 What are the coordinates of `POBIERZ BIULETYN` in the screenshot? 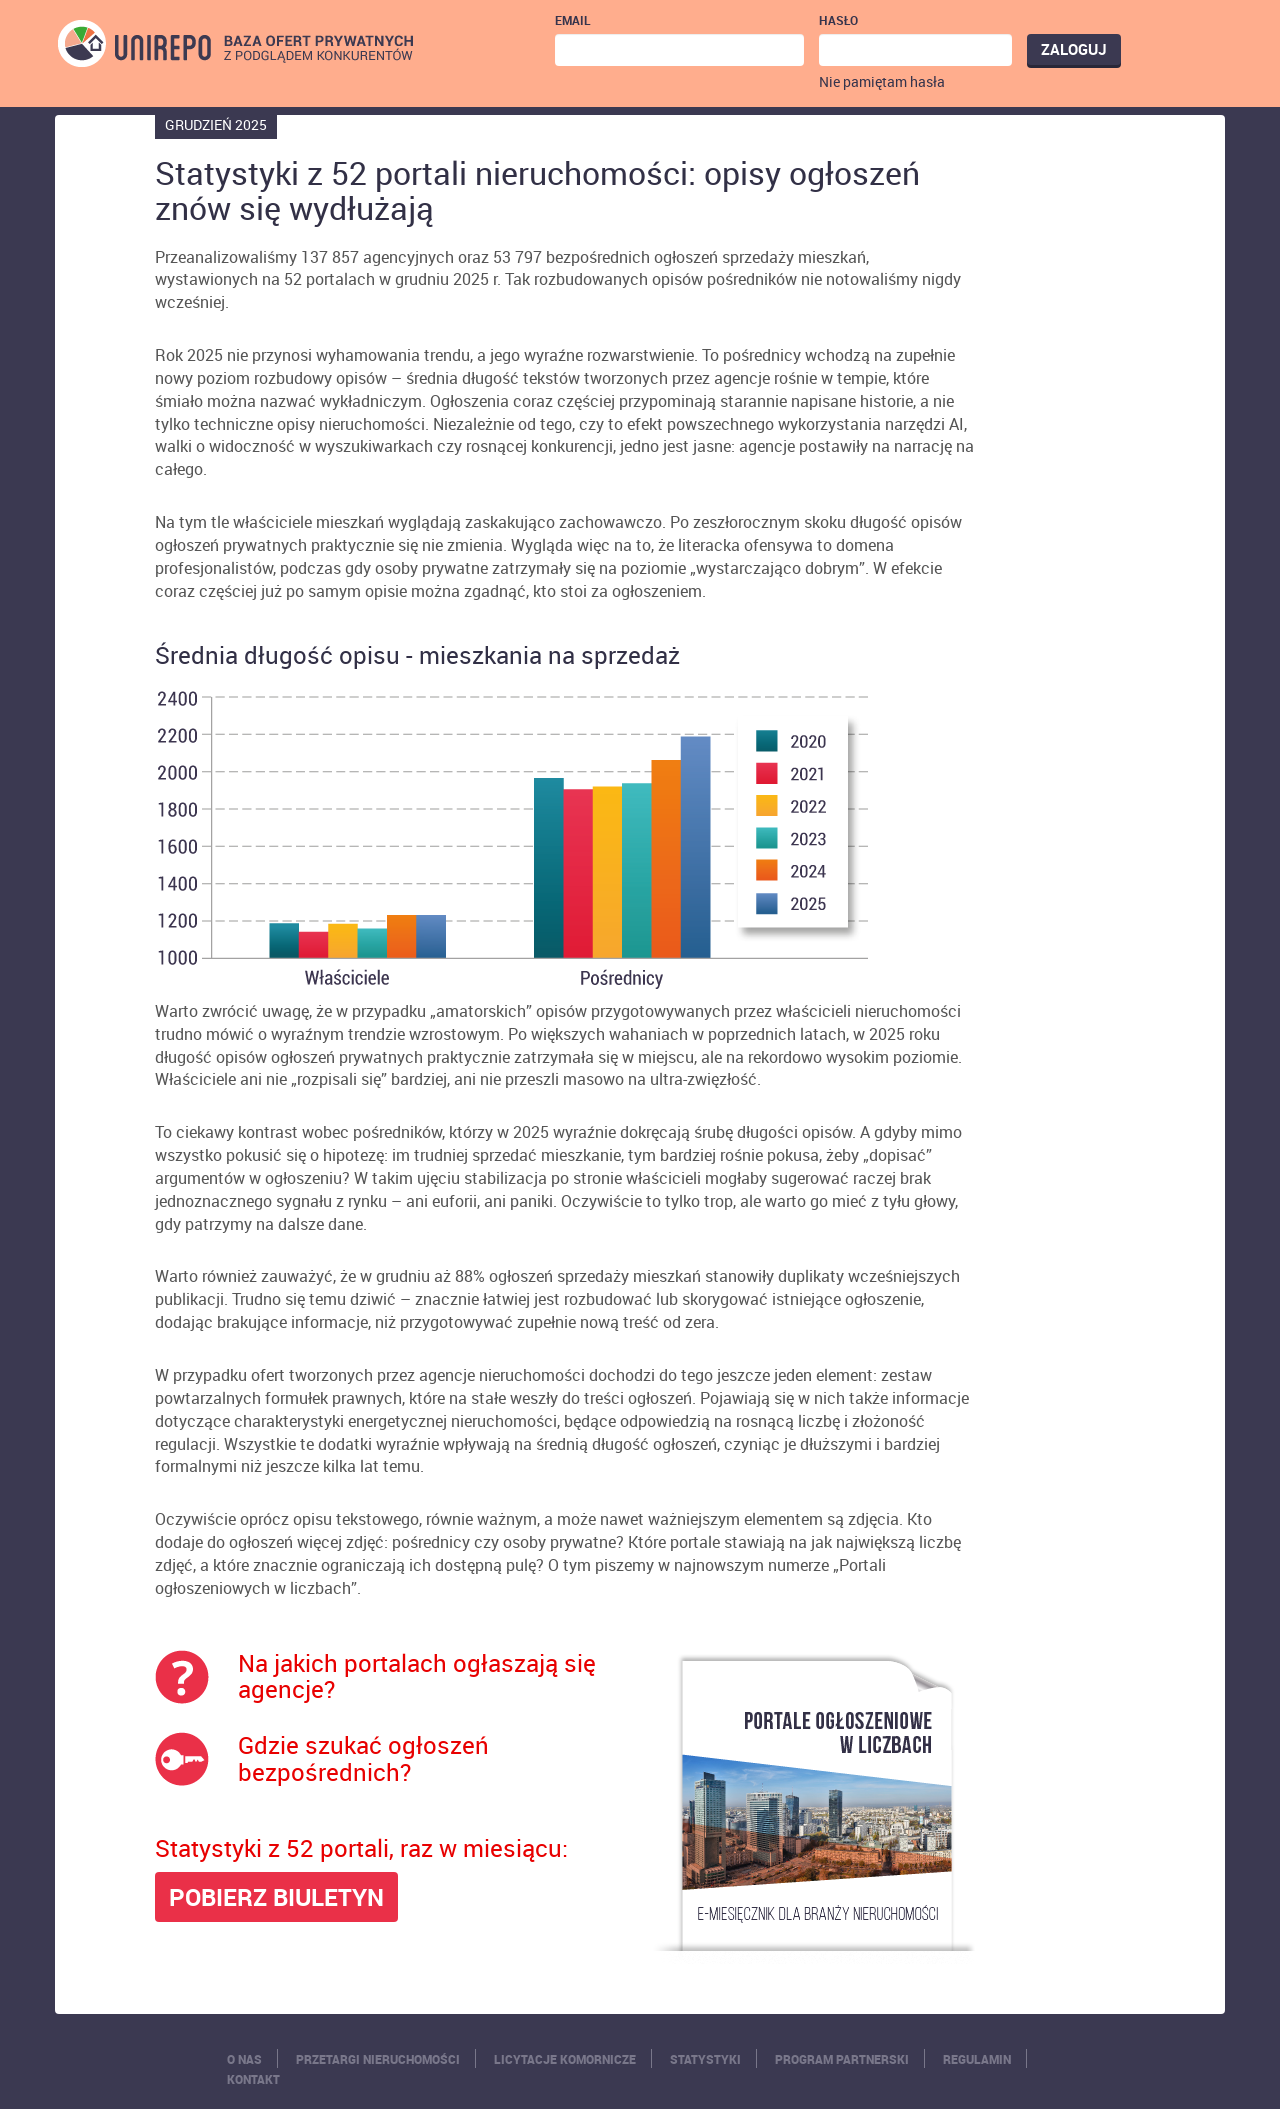 It's located at (276, 1897).